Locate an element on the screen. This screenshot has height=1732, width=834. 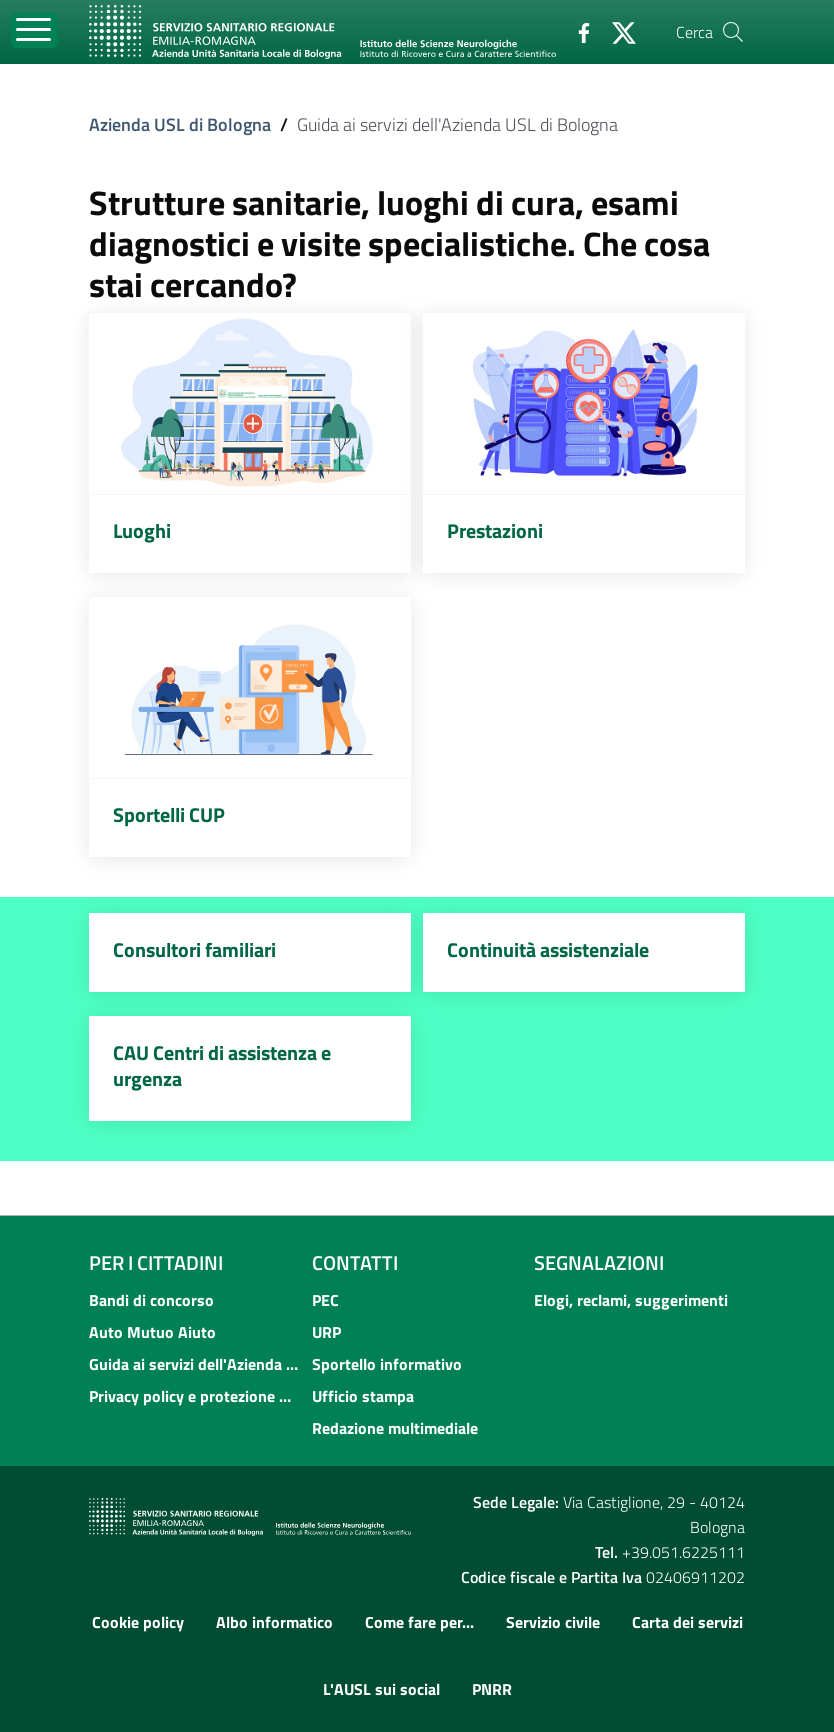
[Toggle navigation] is located at coordinates (34, 30).